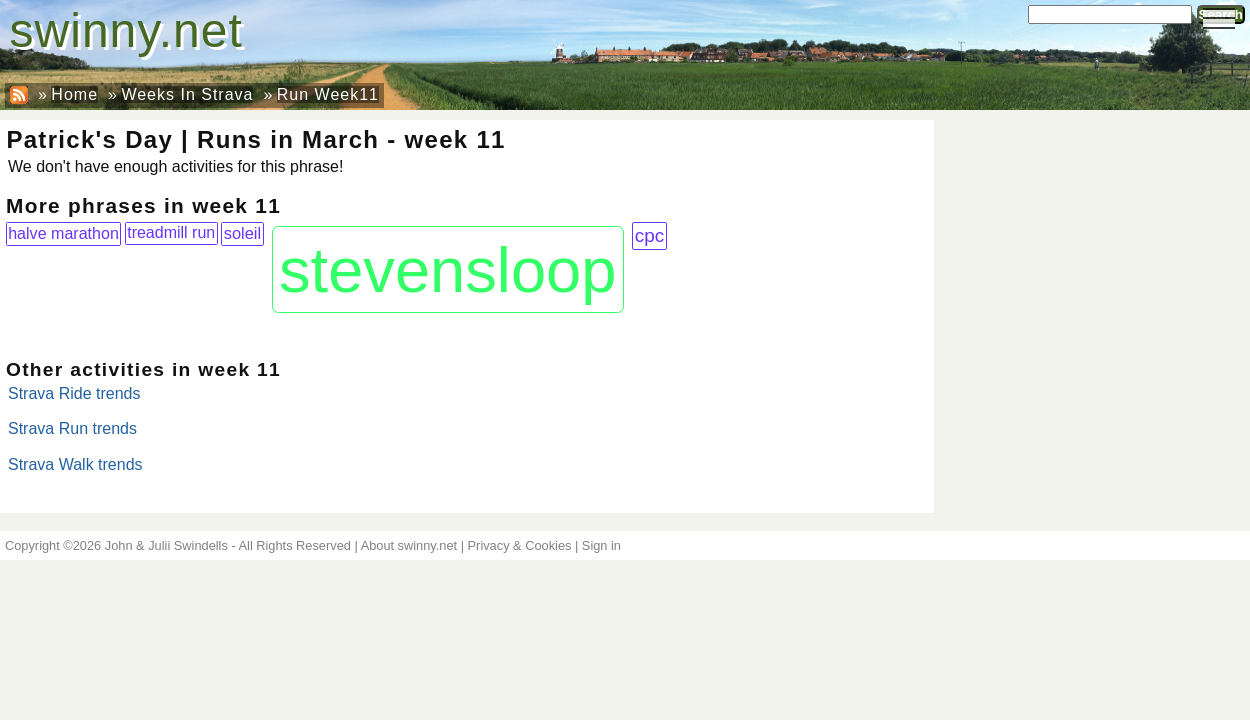  What do you see at coordinates (187, 94) in the screenshot?
I see `Weeks In Strava` at bounding box center [187, 94].